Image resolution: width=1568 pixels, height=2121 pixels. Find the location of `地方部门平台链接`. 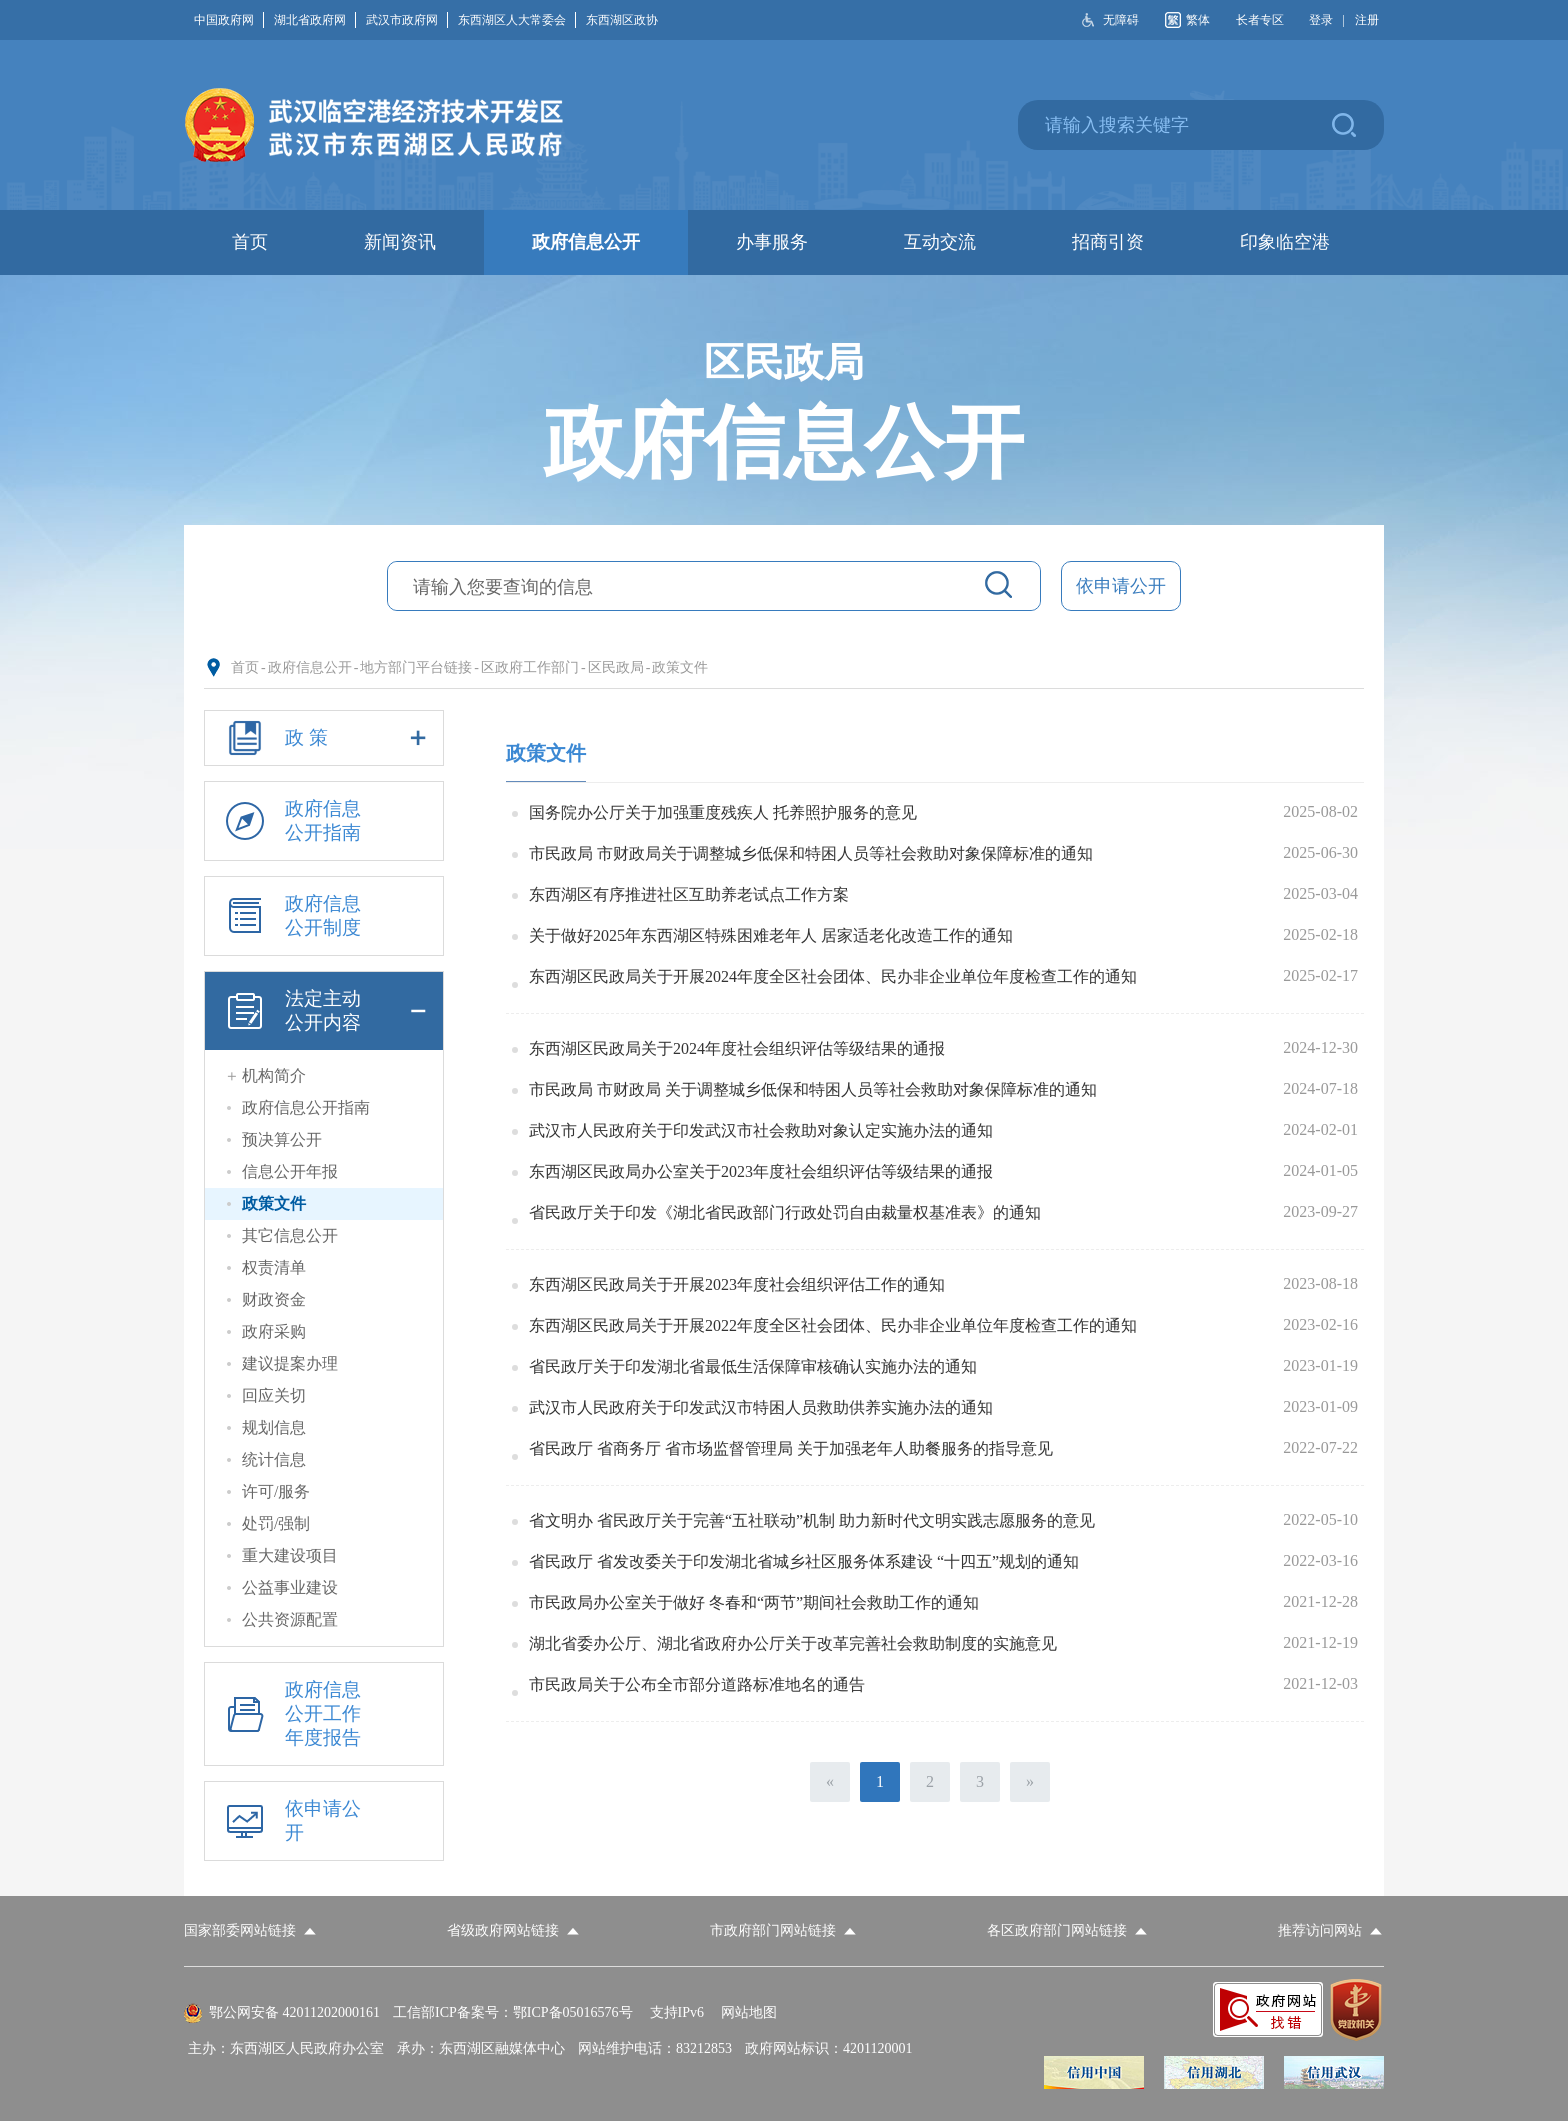

地方部门平台链接 is located at coordinates (416, 667).